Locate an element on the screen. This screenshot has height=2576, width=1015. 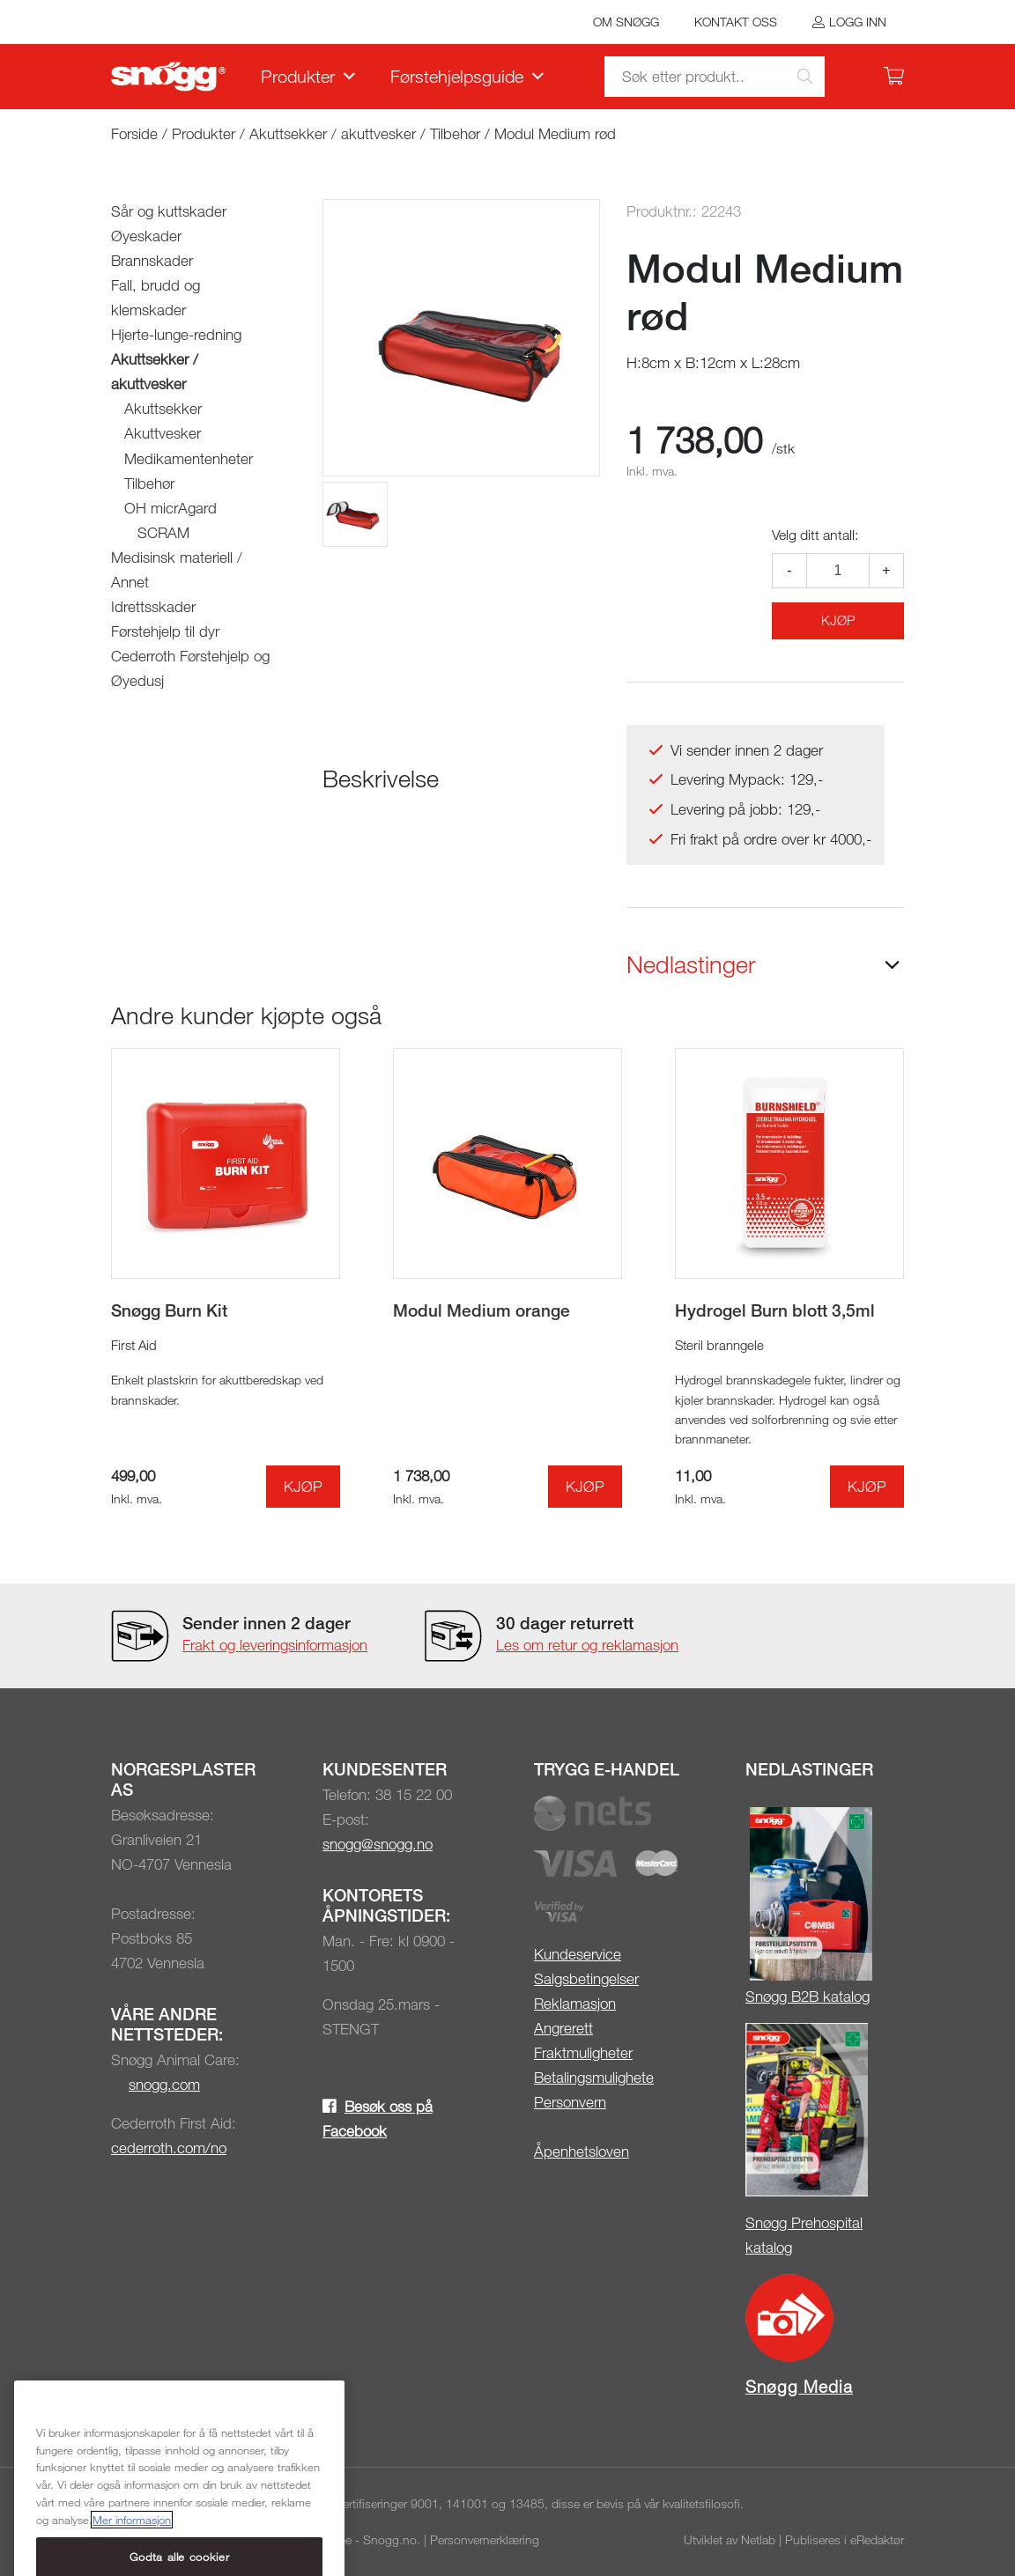
Betalingsmulighete is located at coordinates (594, 2077).